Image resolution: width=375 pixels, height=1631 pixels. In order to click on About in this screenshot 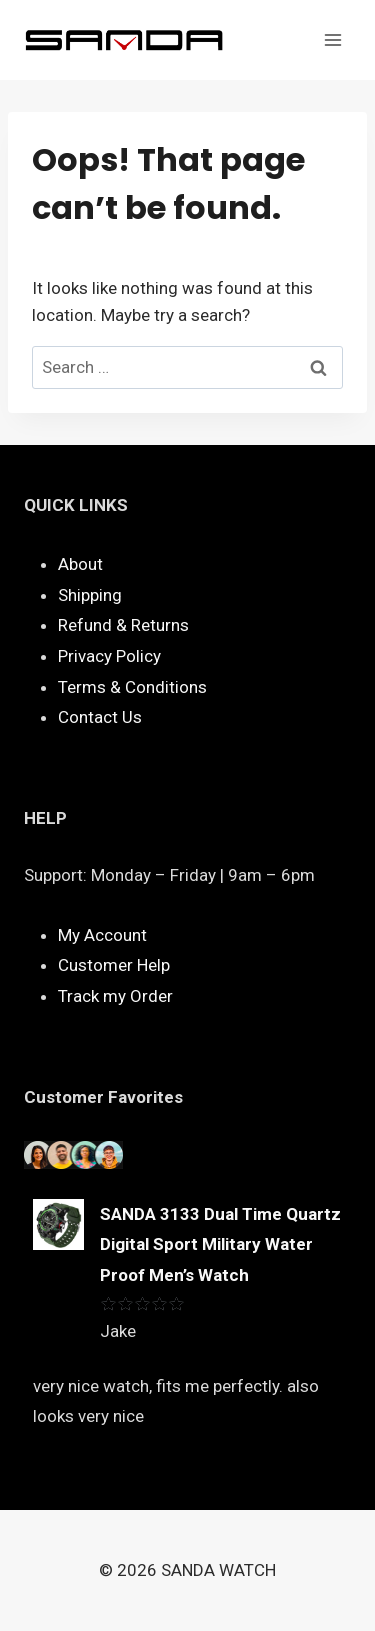, I will do `click(80, 564)`.